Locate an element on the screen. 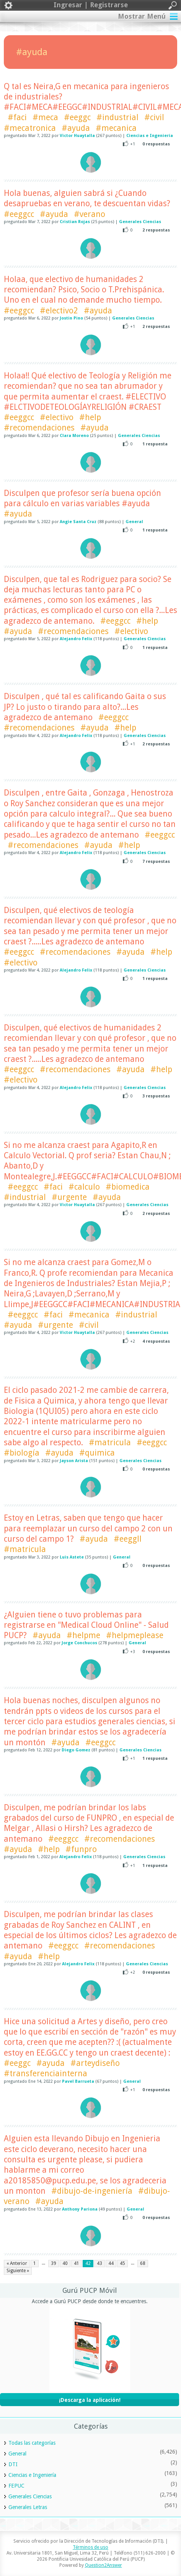 The width and height of the screenshot is (181, 2576). FEPUC is located at coordinates (16, 2486).